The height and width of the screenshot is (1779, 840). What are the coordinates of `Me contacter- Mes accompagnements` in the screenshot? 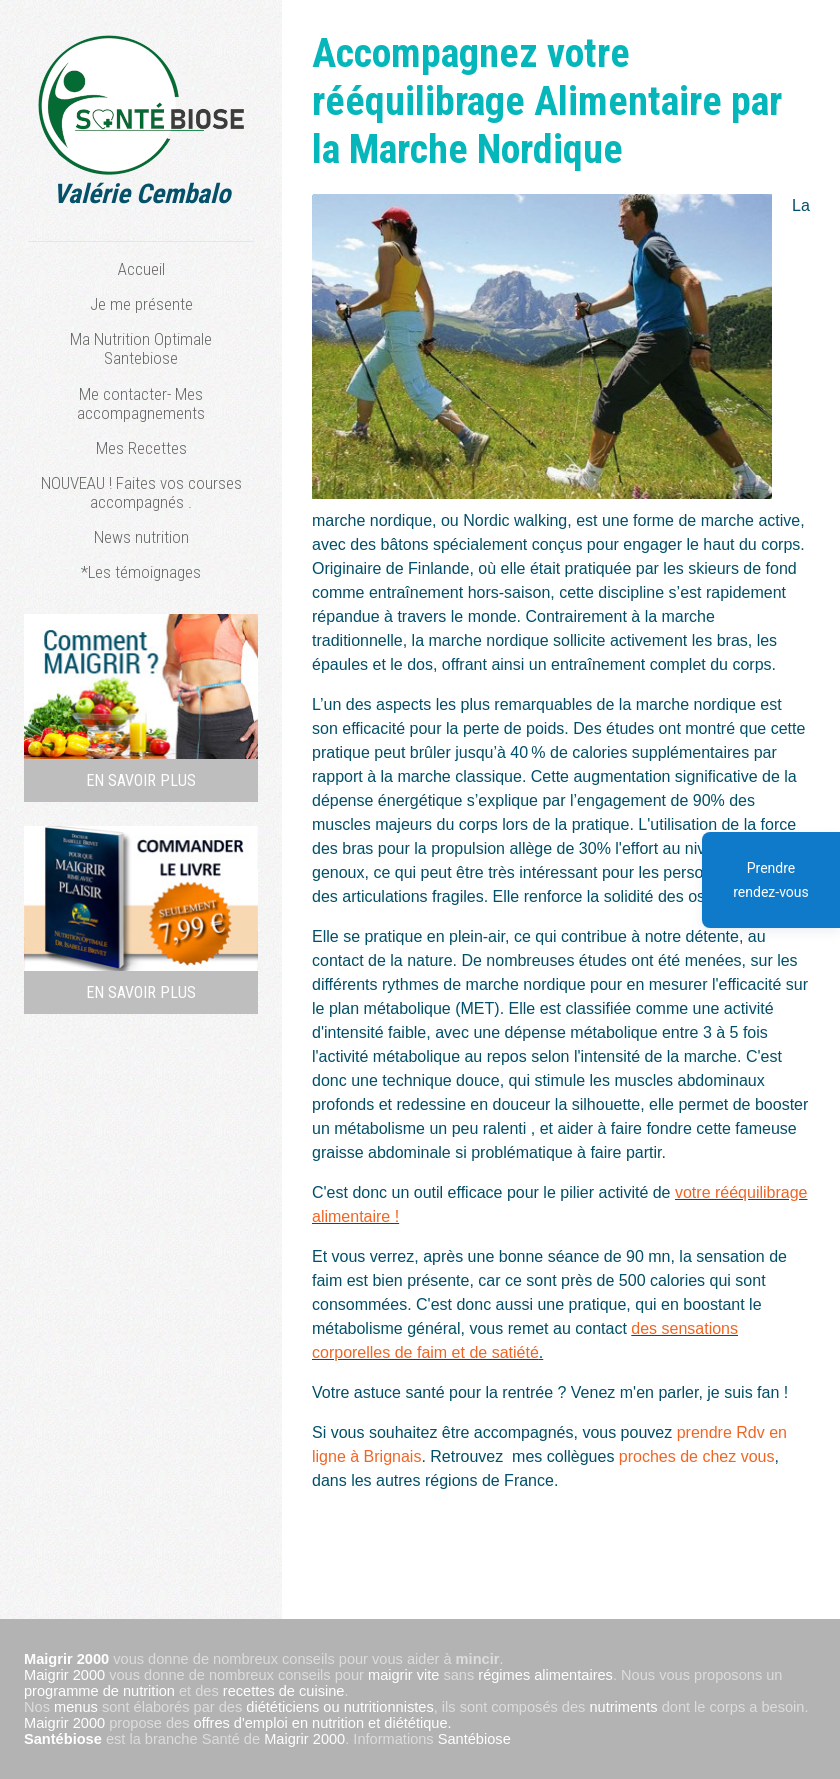 It's located at (141, 403).